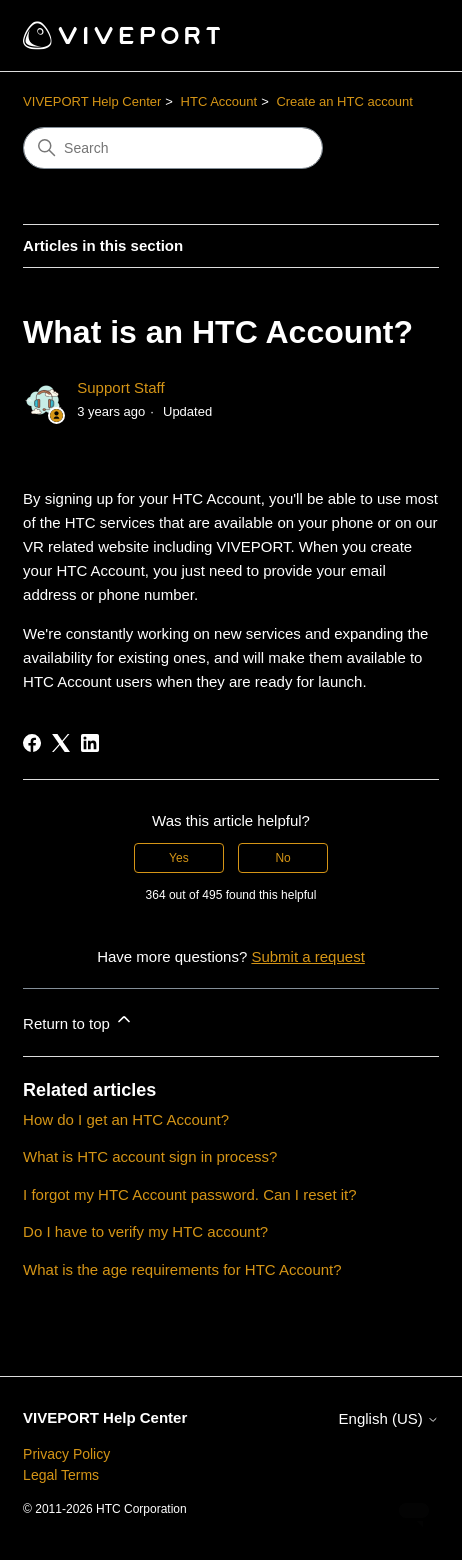  I want to click on What is HTC account sign in process?, so click(150, 1156).